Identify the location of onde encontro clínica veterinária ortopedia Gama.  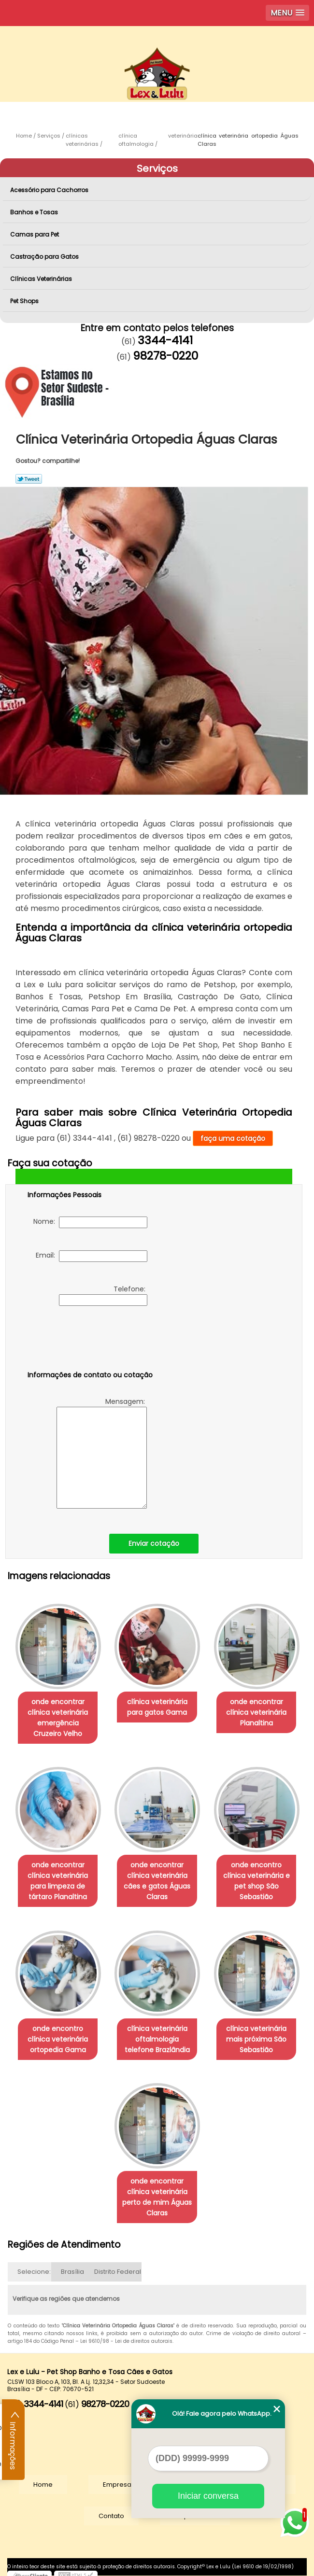
(57, 2033).